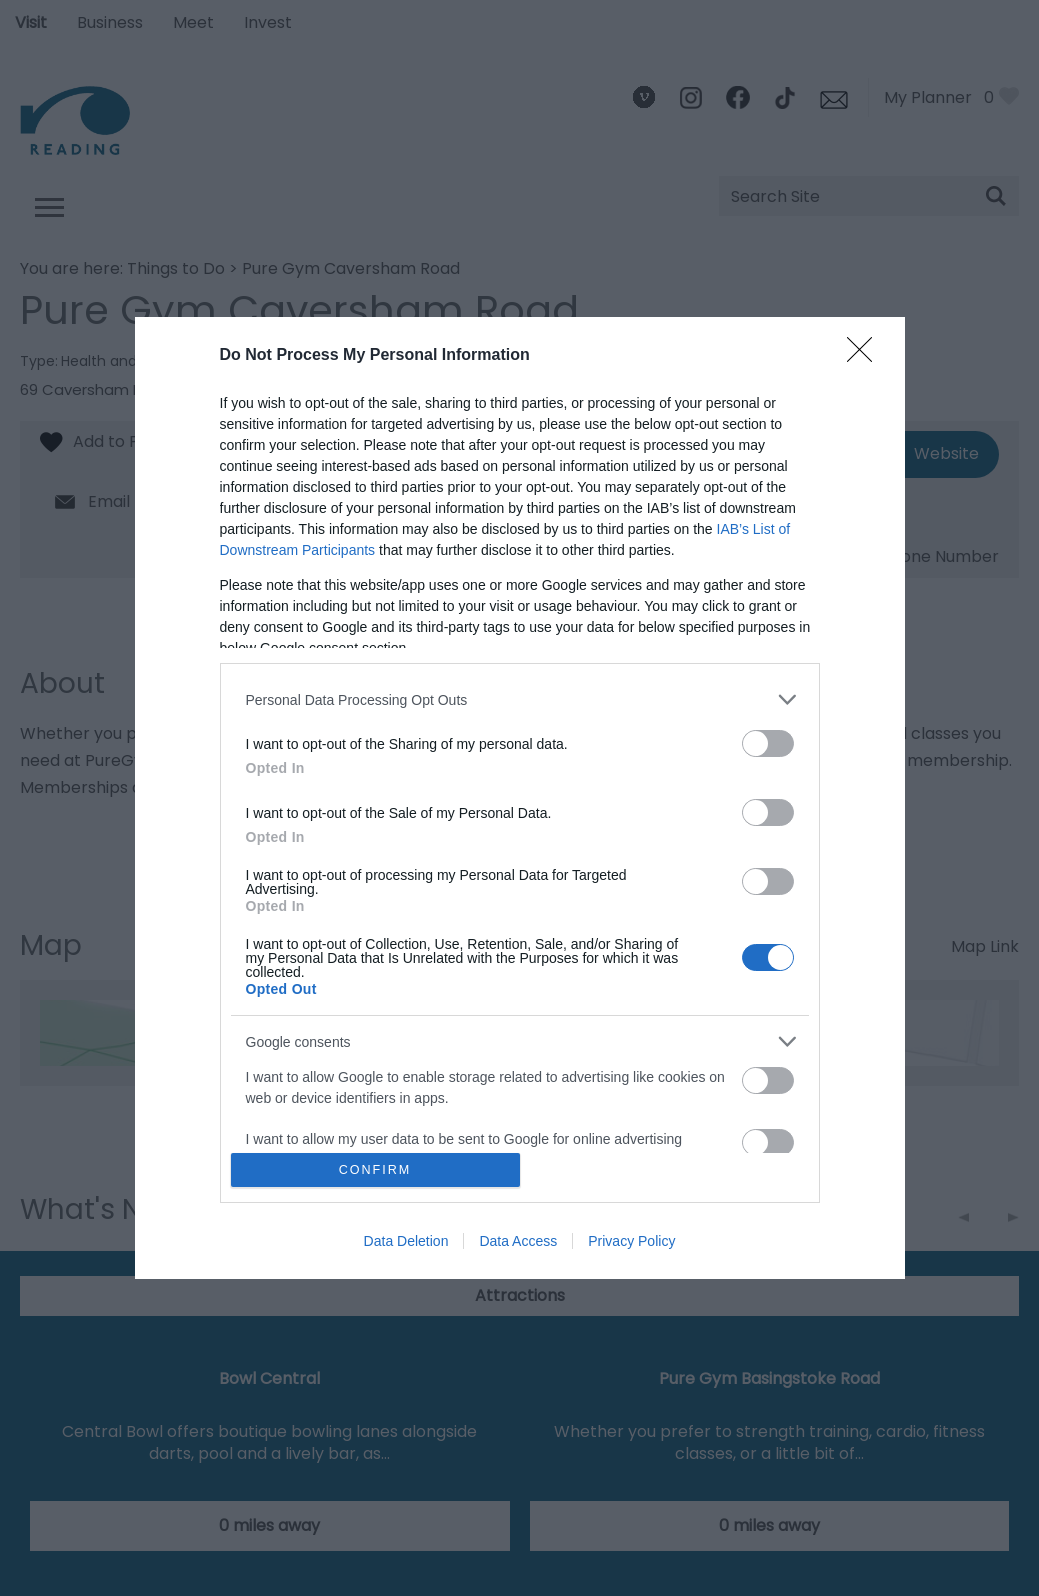 This screenshot has width=1039, height=1596. I want to click on Data Access, so click(518, 1241).